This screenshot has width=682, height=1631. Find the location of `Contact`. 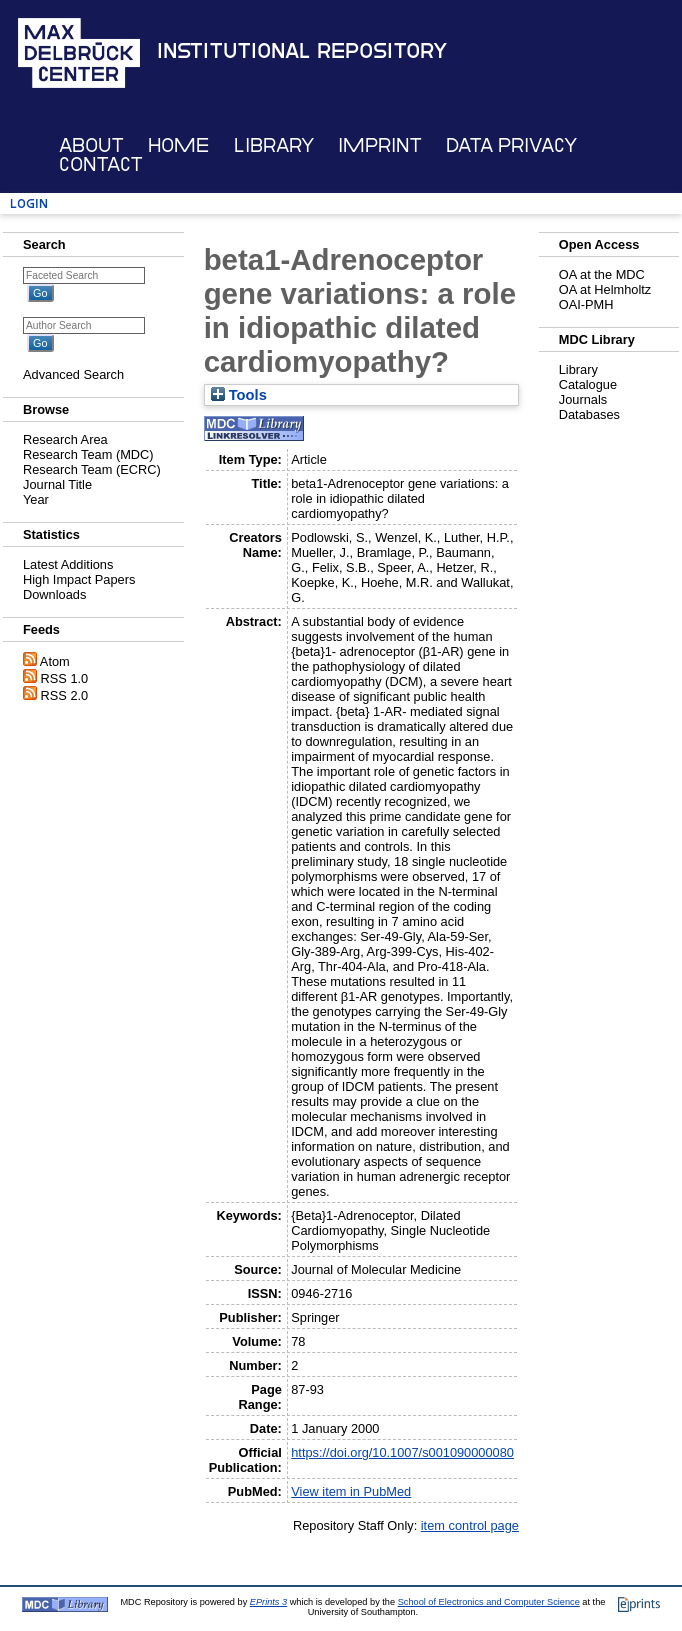

Contact is located at coordinates (101, 164).